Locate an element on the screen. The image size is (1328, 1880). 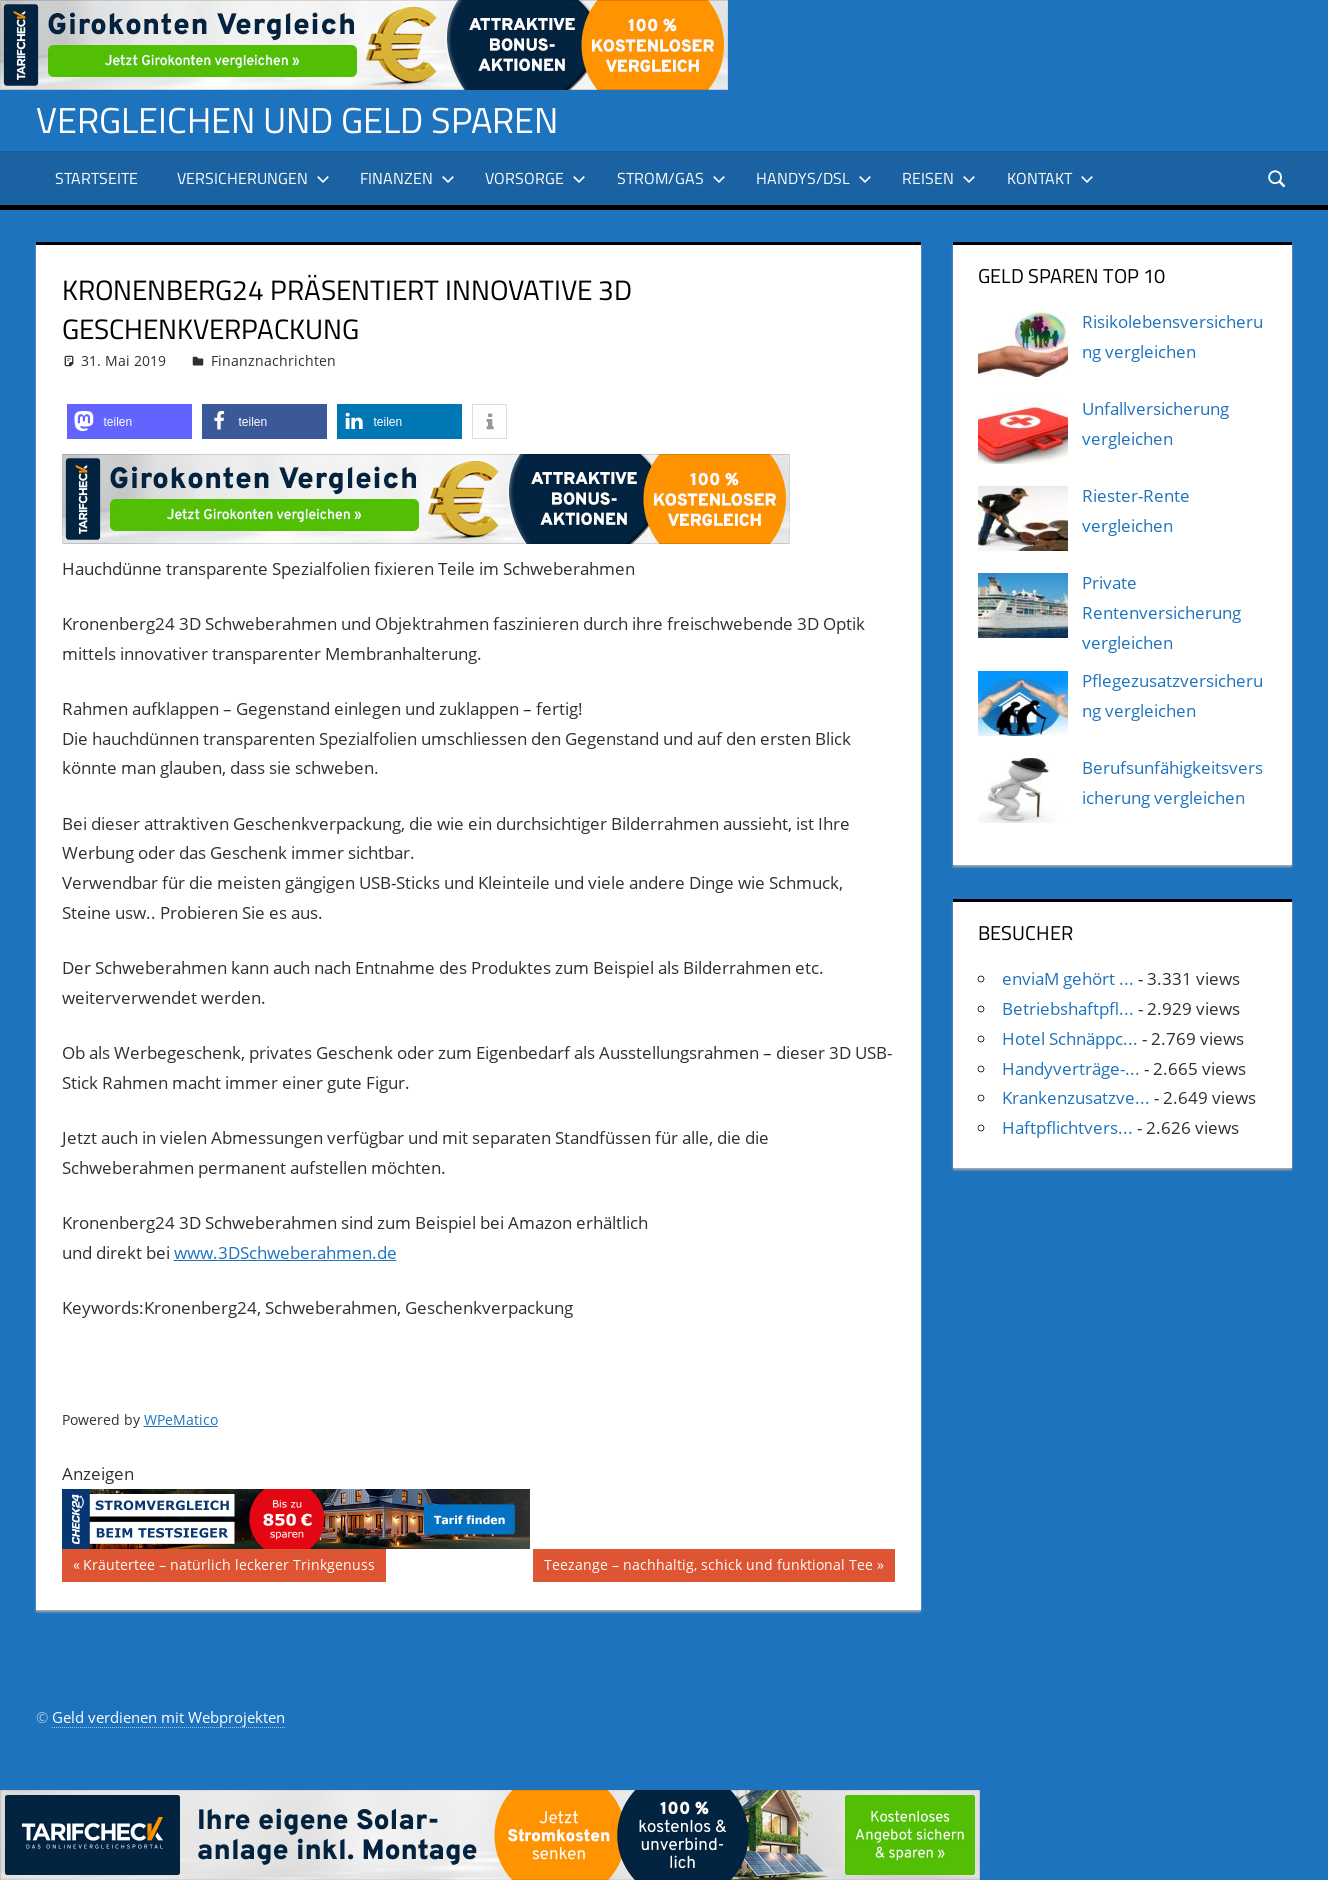
Startseite is located at coordinates (96, 178).